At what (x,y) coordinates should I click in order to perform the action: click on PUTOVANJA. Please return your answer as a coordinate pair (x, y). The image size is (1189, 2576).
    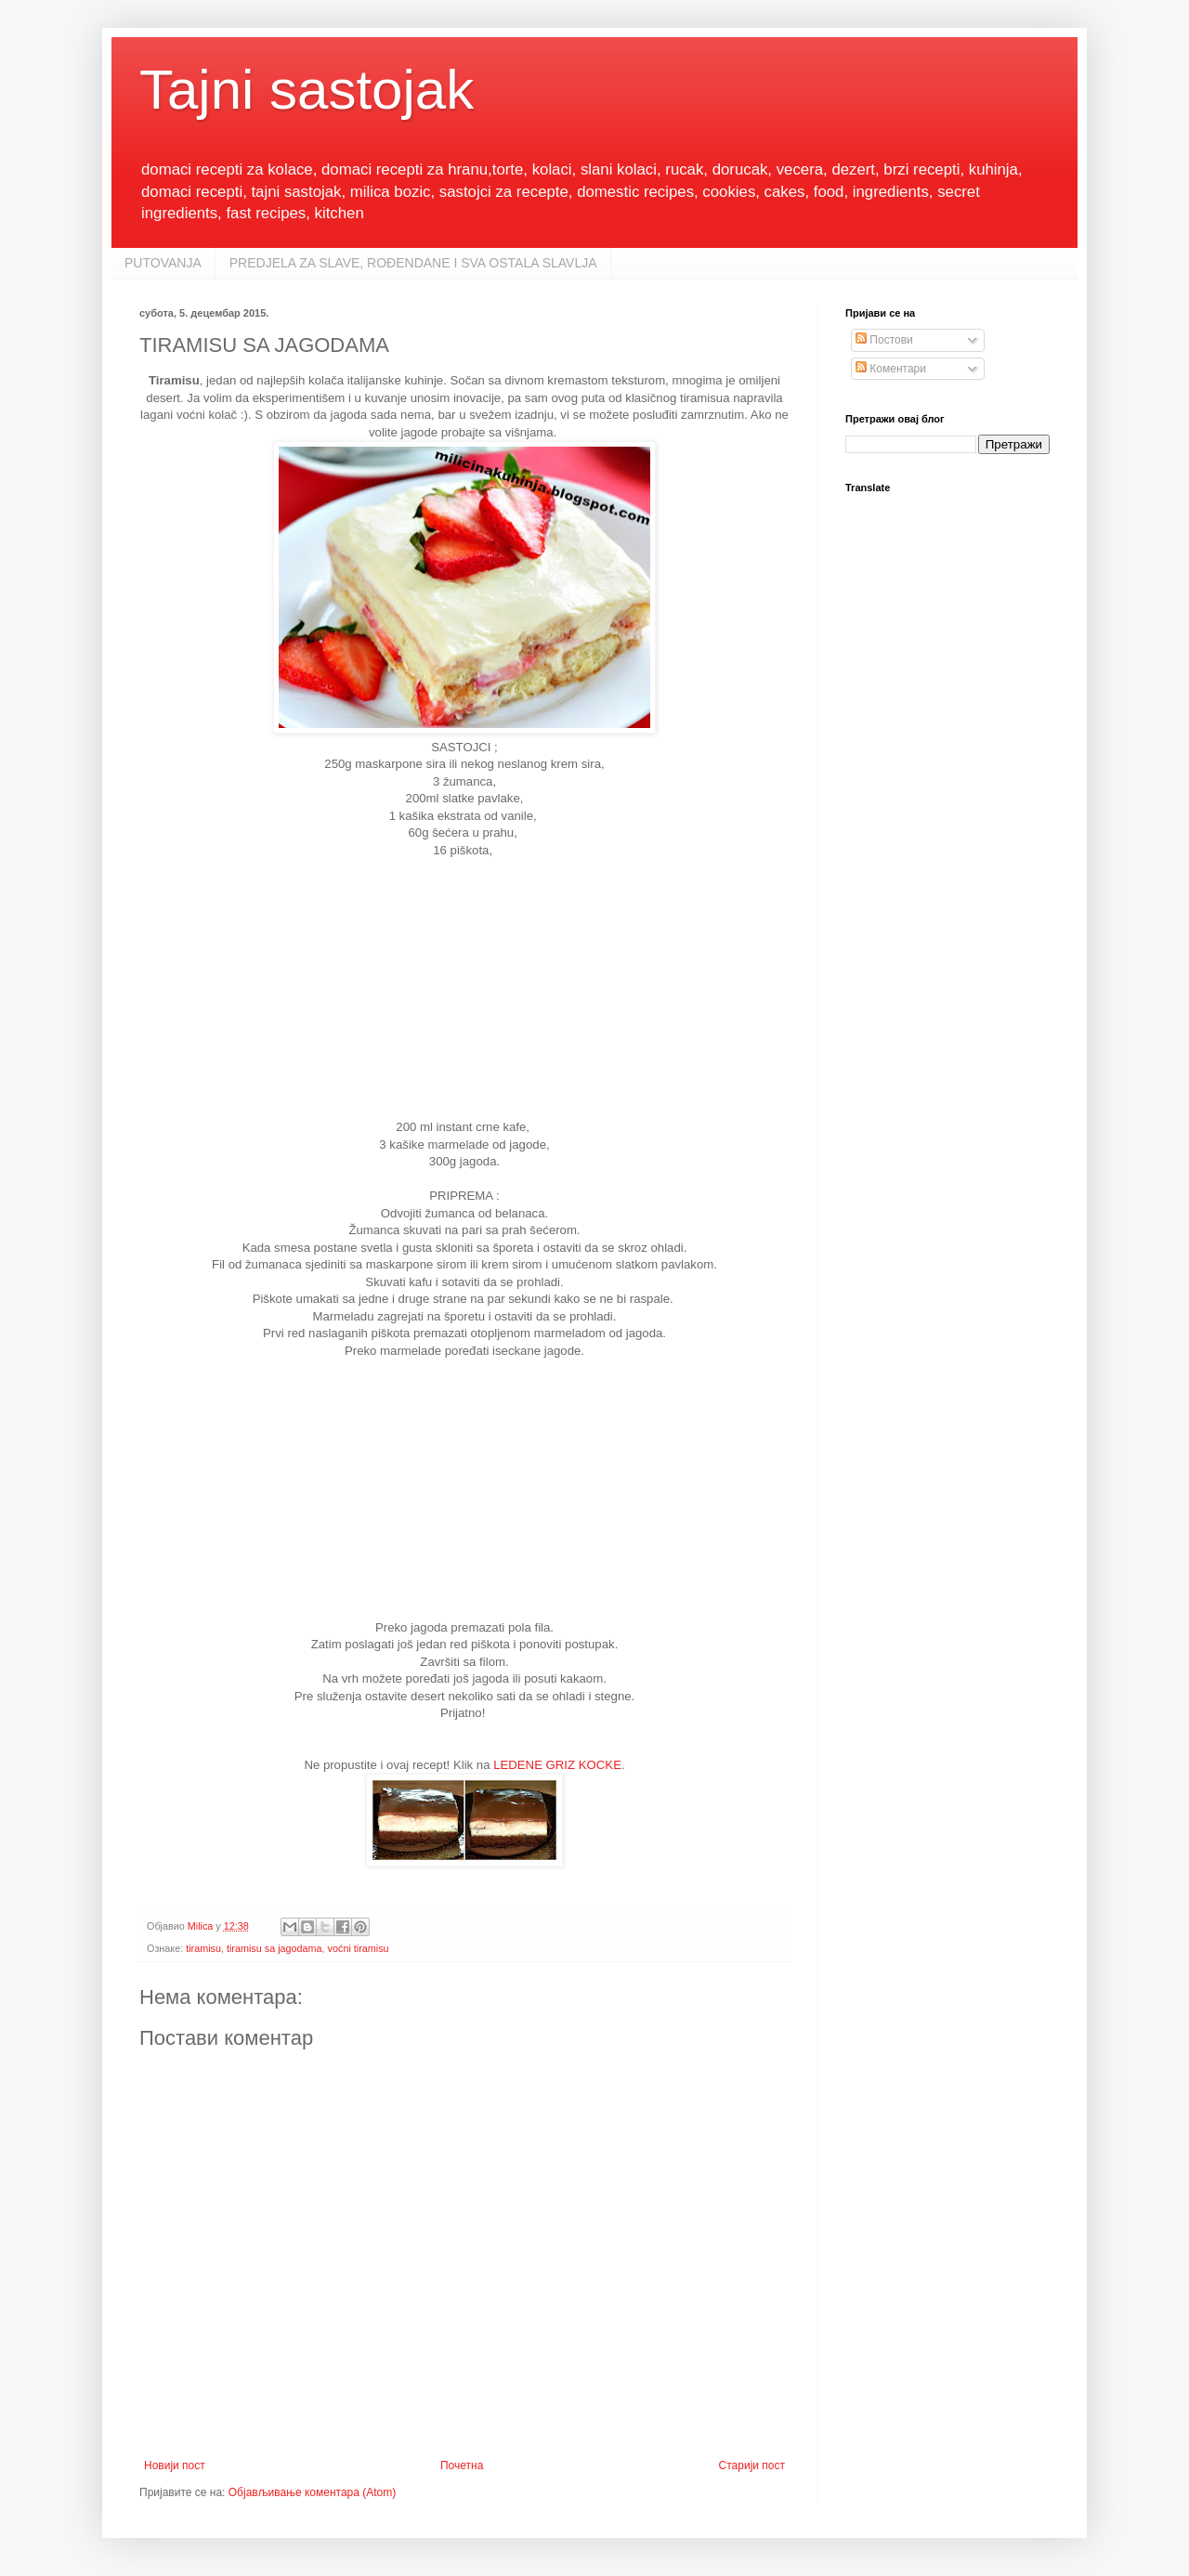
    Looking at the image, I should click on (163, 262).